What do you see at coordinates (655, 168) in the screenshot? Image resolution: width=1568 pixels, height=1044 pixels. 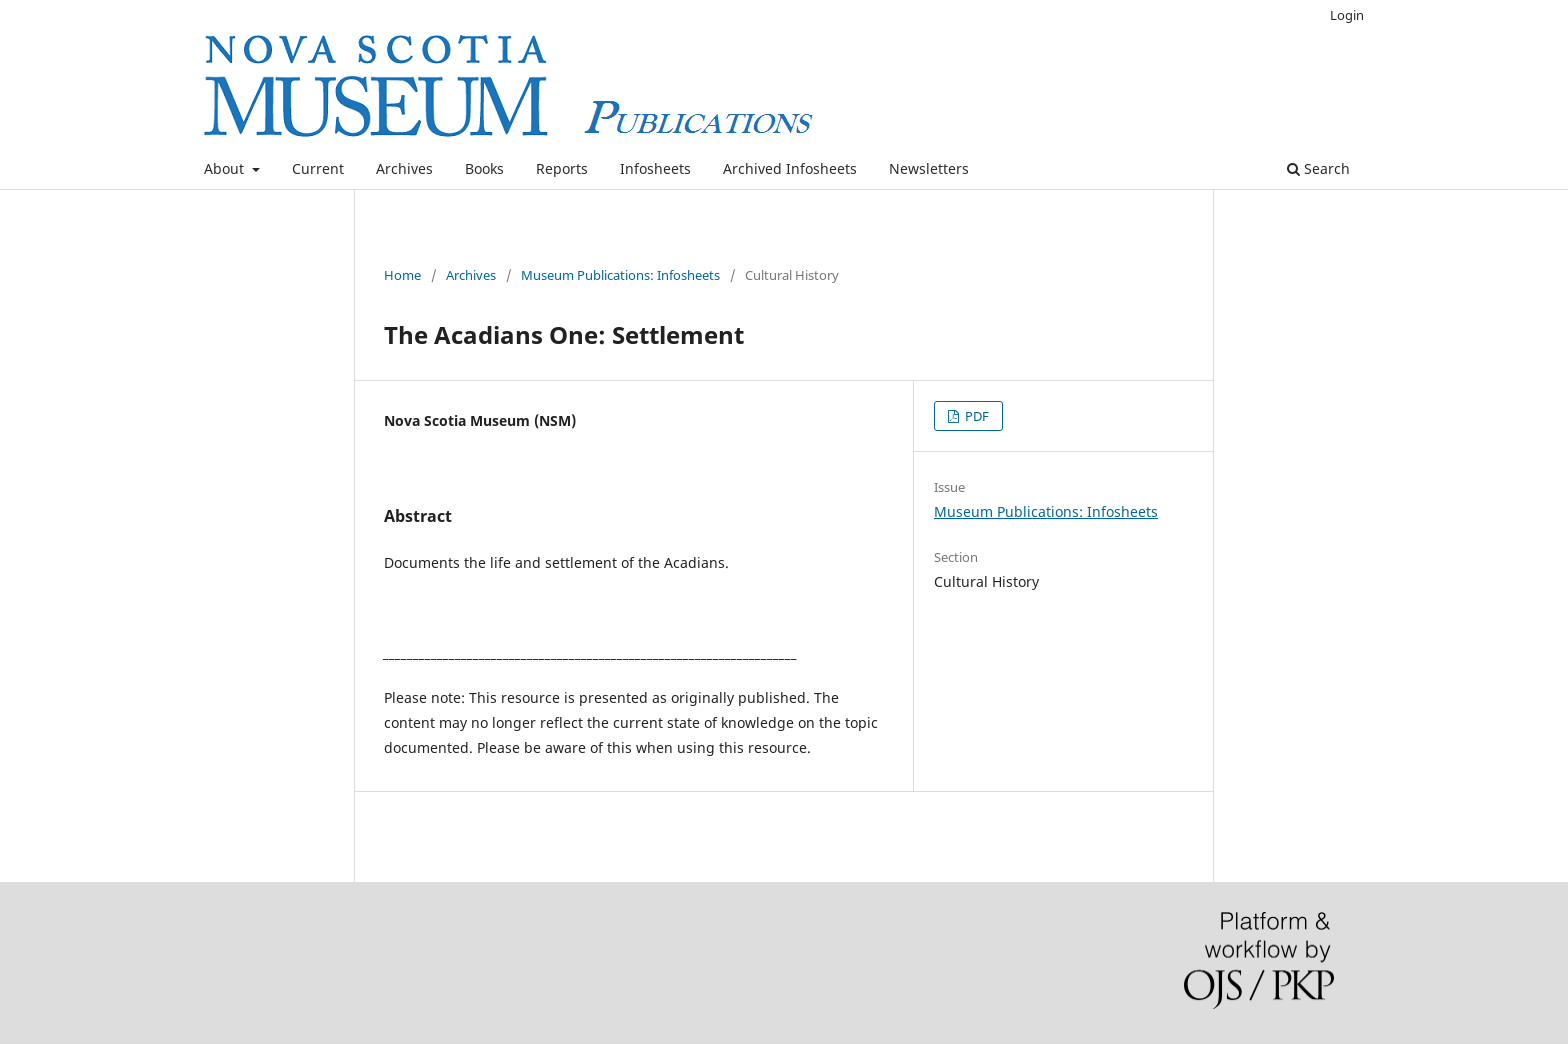 I see `Infosheets` at bounding box center [655, 168].